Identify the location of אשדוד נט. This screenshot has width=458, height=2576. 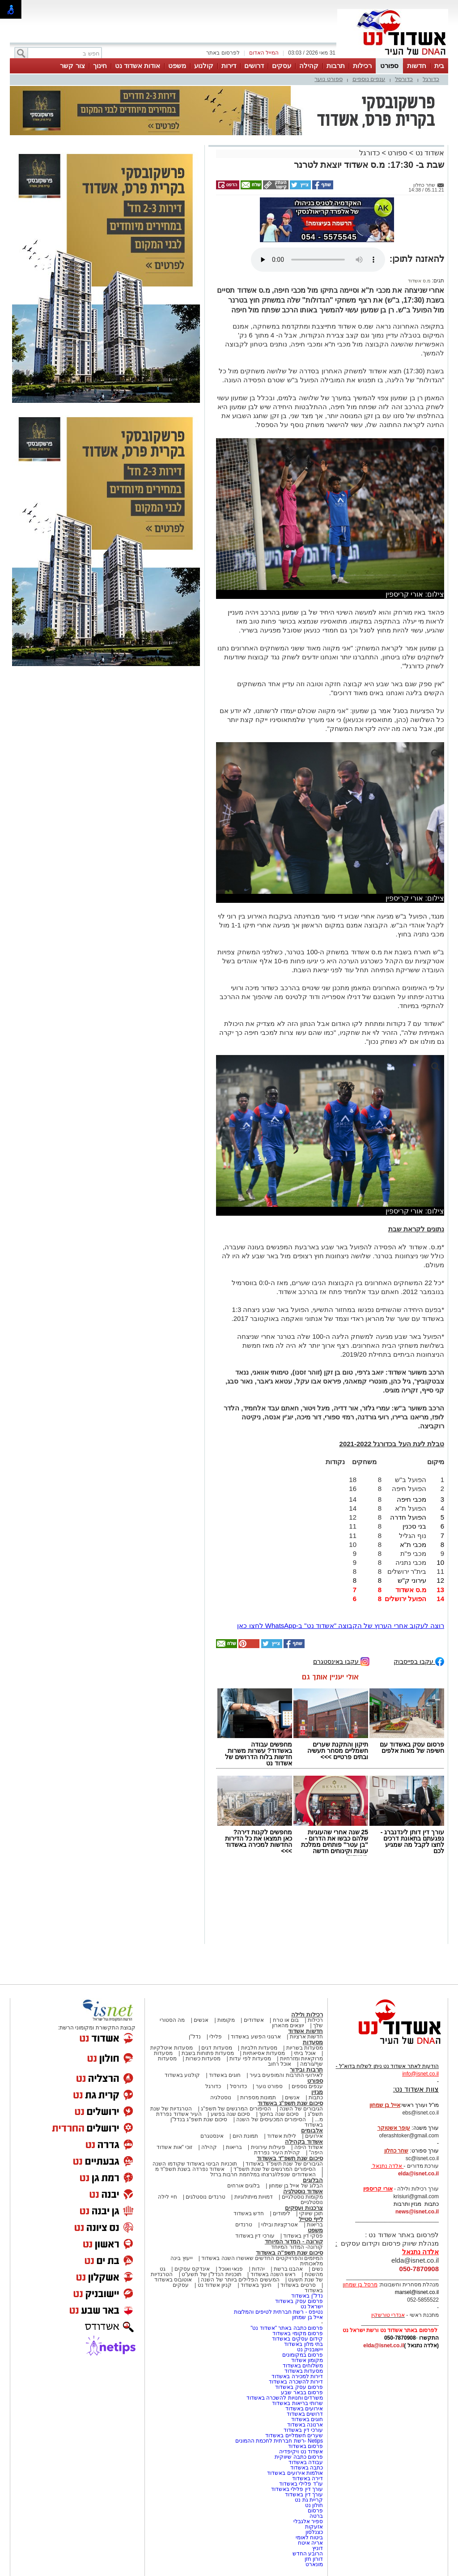
(428, 153).